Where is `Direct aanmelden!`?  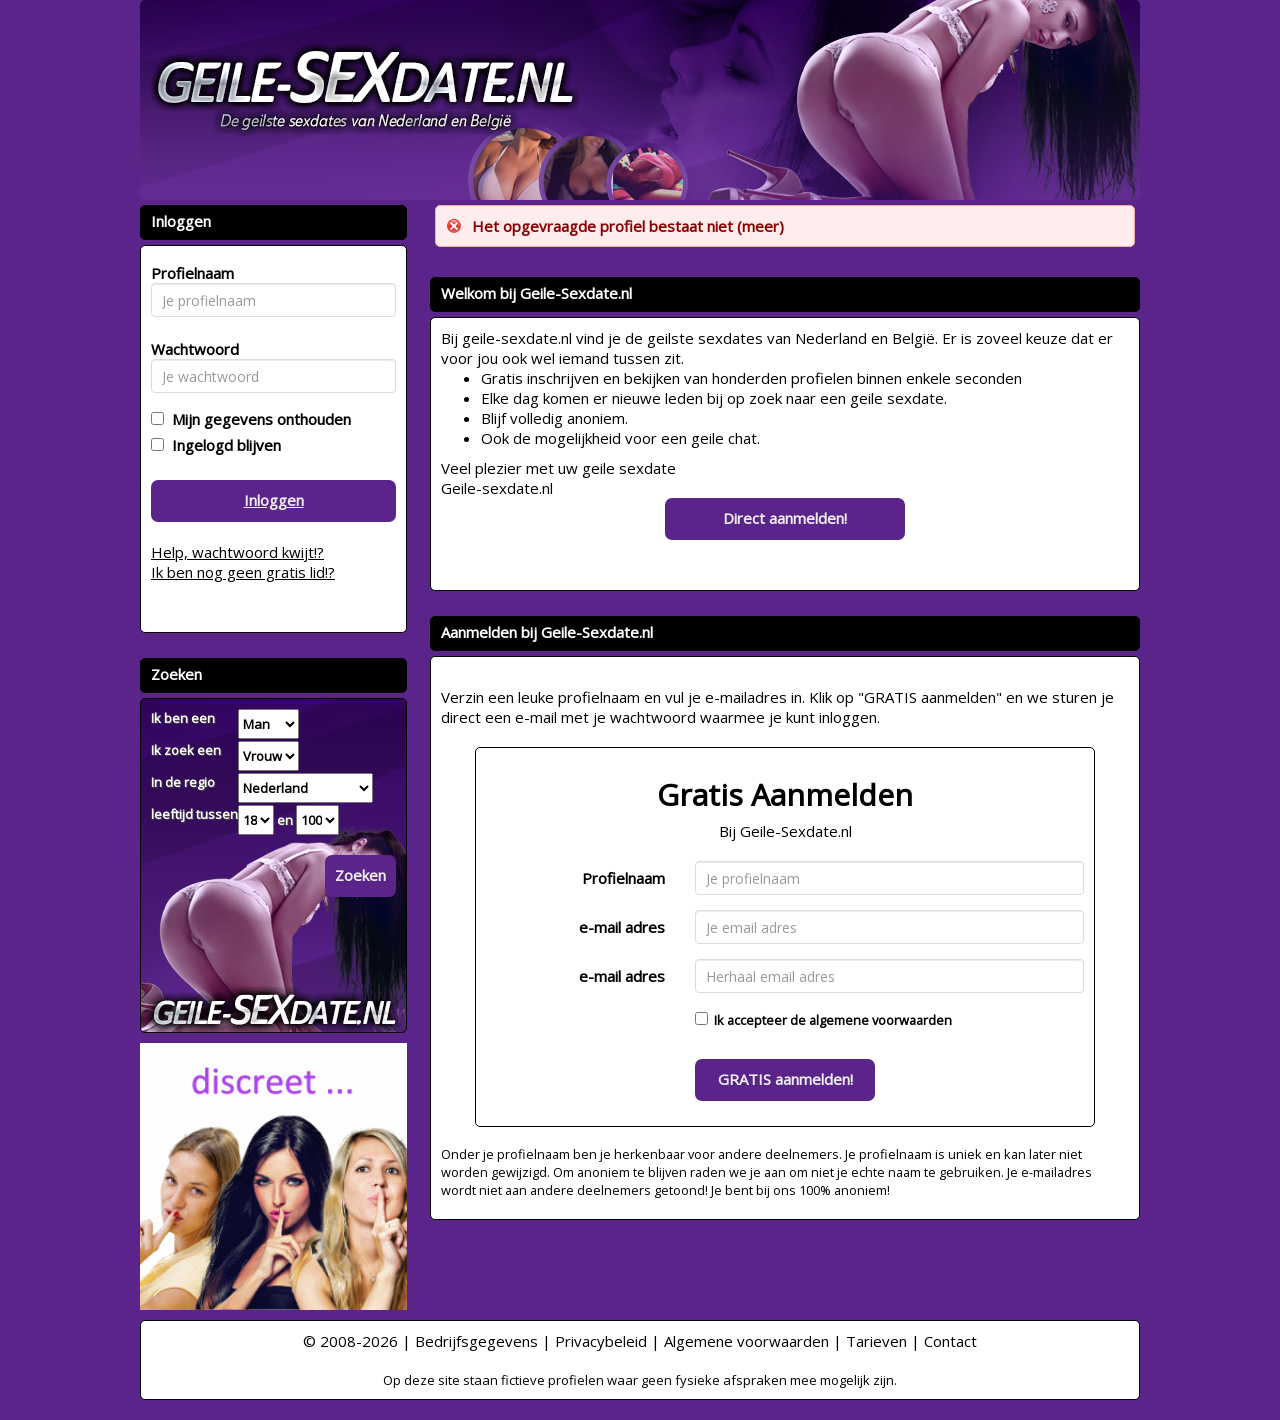
Direct aanmelden! is located at coordinates (785, 518).